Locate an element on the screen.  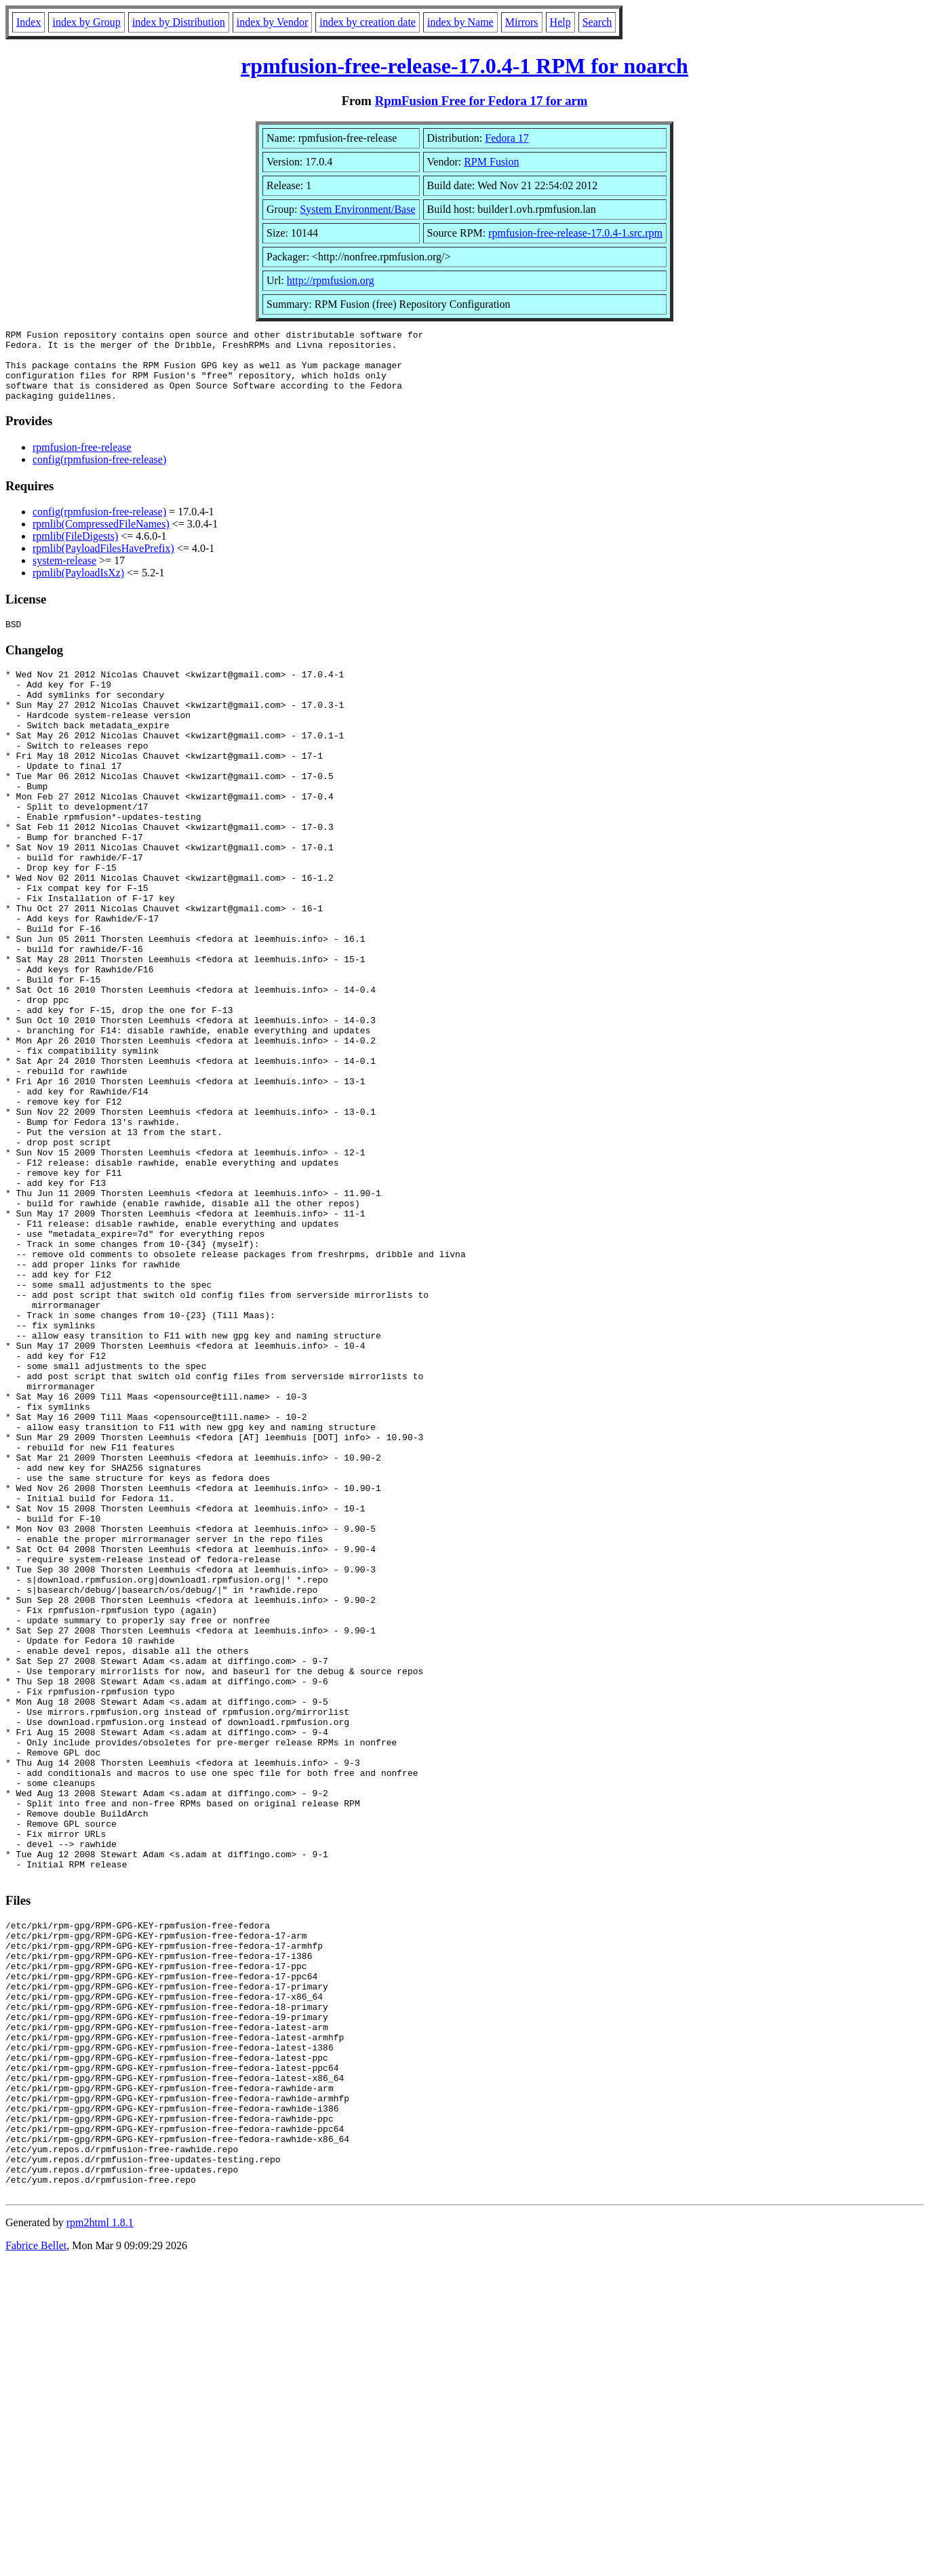
rpmlib(PayloadIsXz) is located at coordinates (78, 587).